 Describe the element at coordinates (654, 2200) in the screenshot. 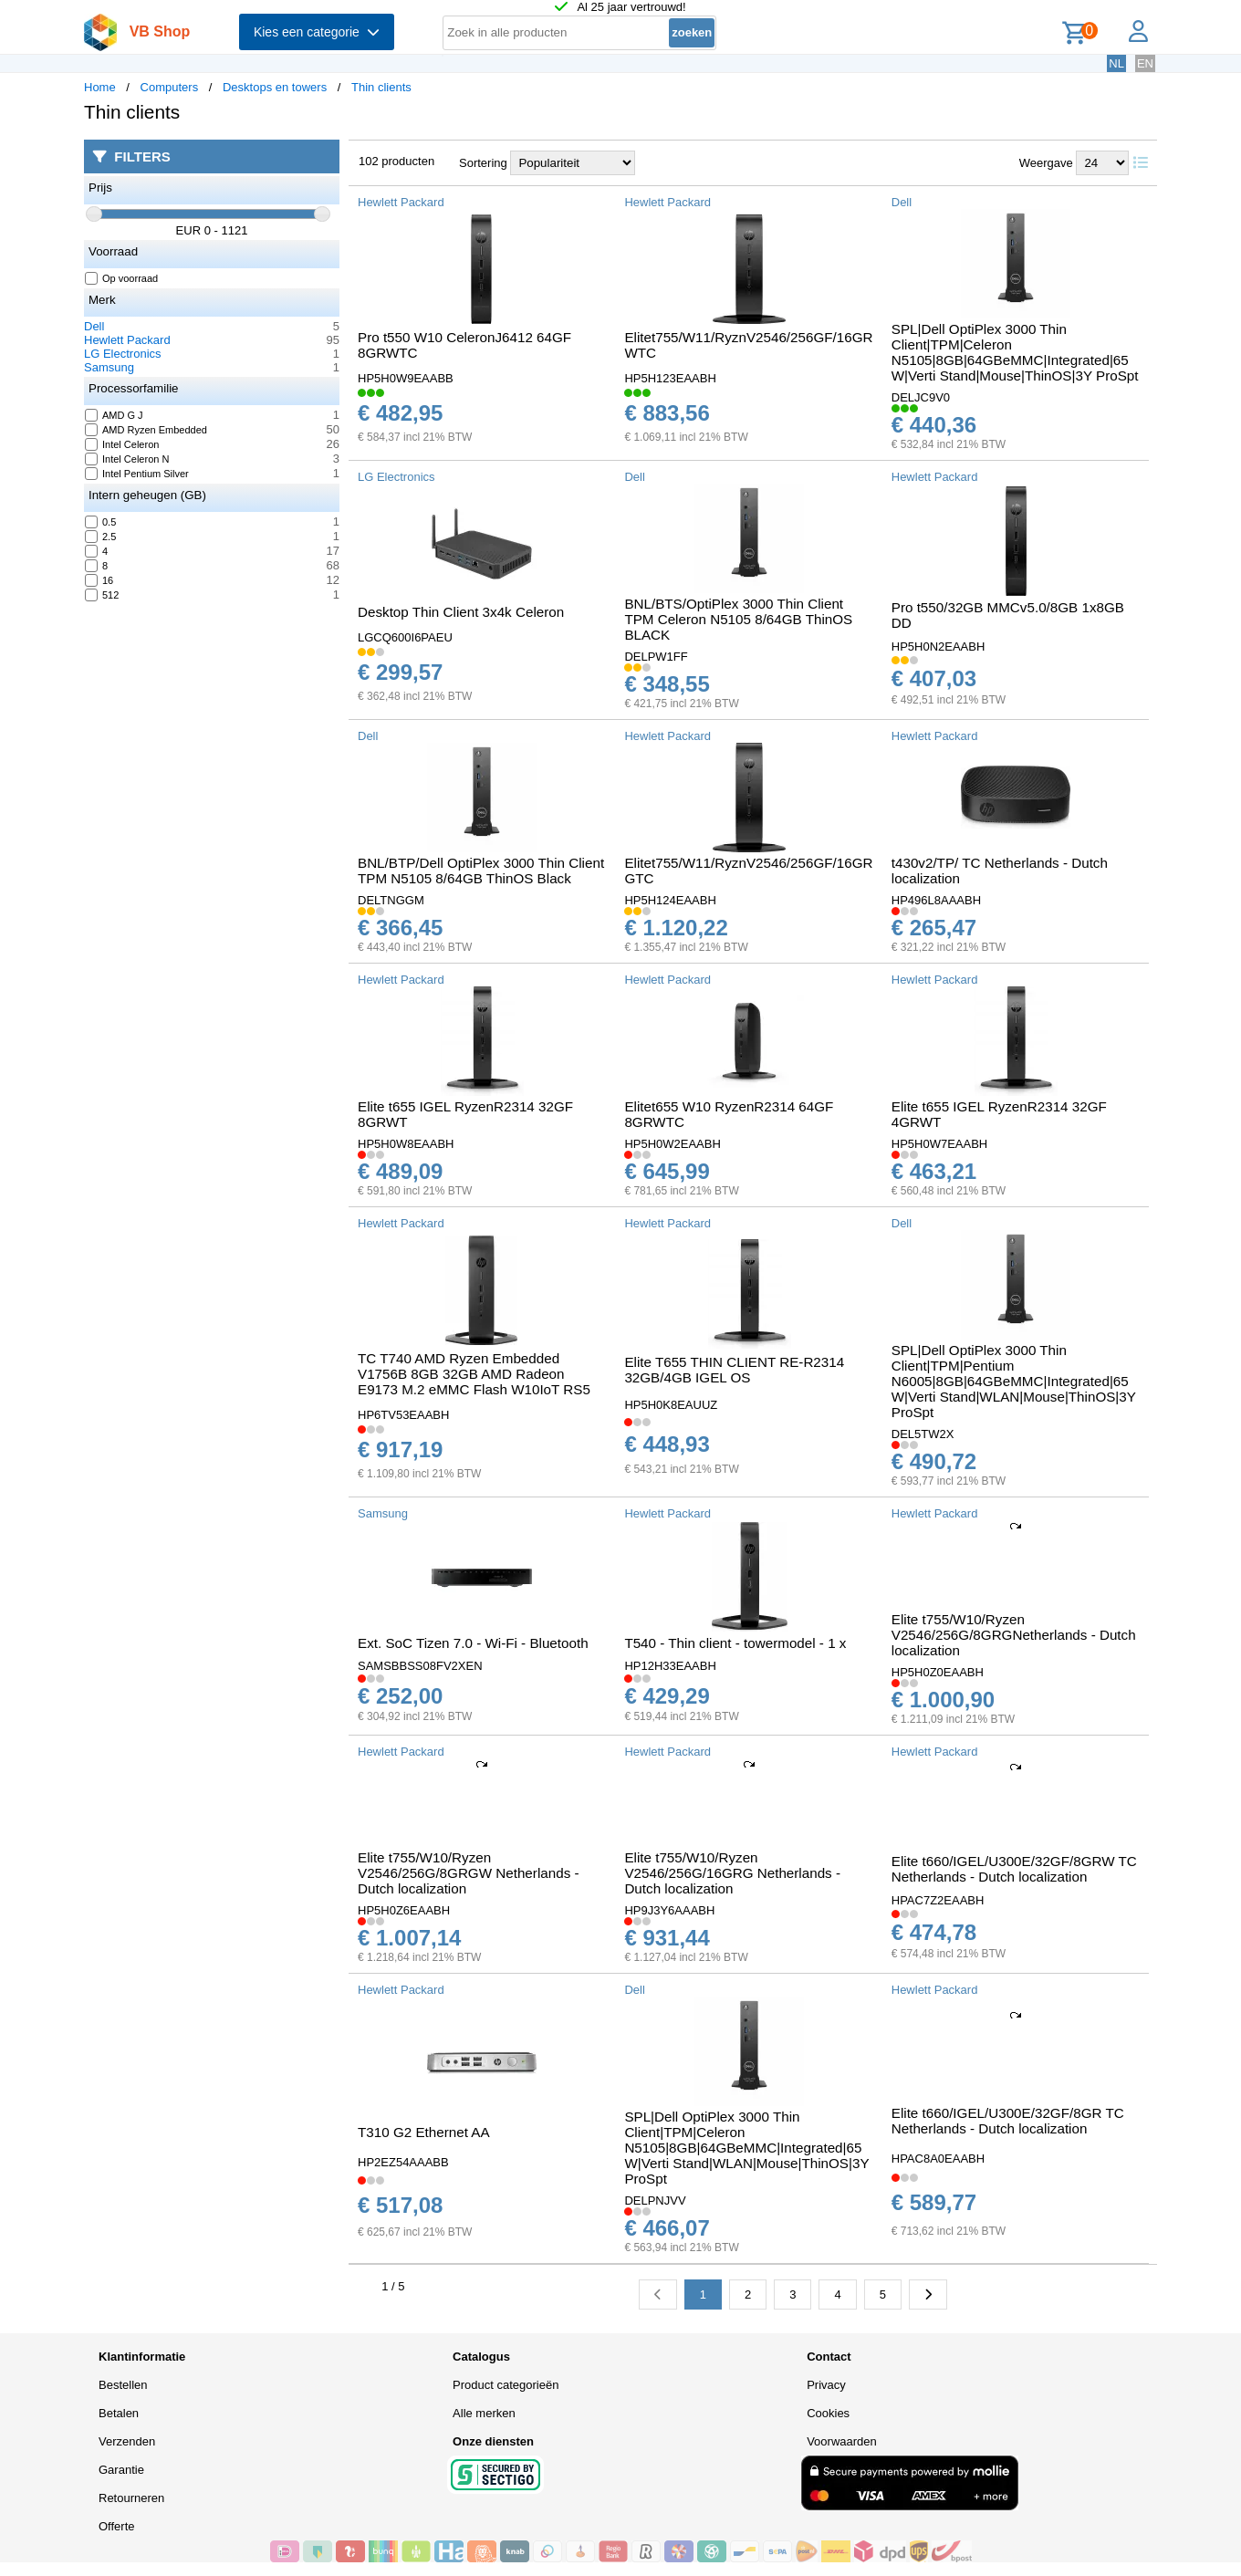

I see `DELPNJVV` at that location.